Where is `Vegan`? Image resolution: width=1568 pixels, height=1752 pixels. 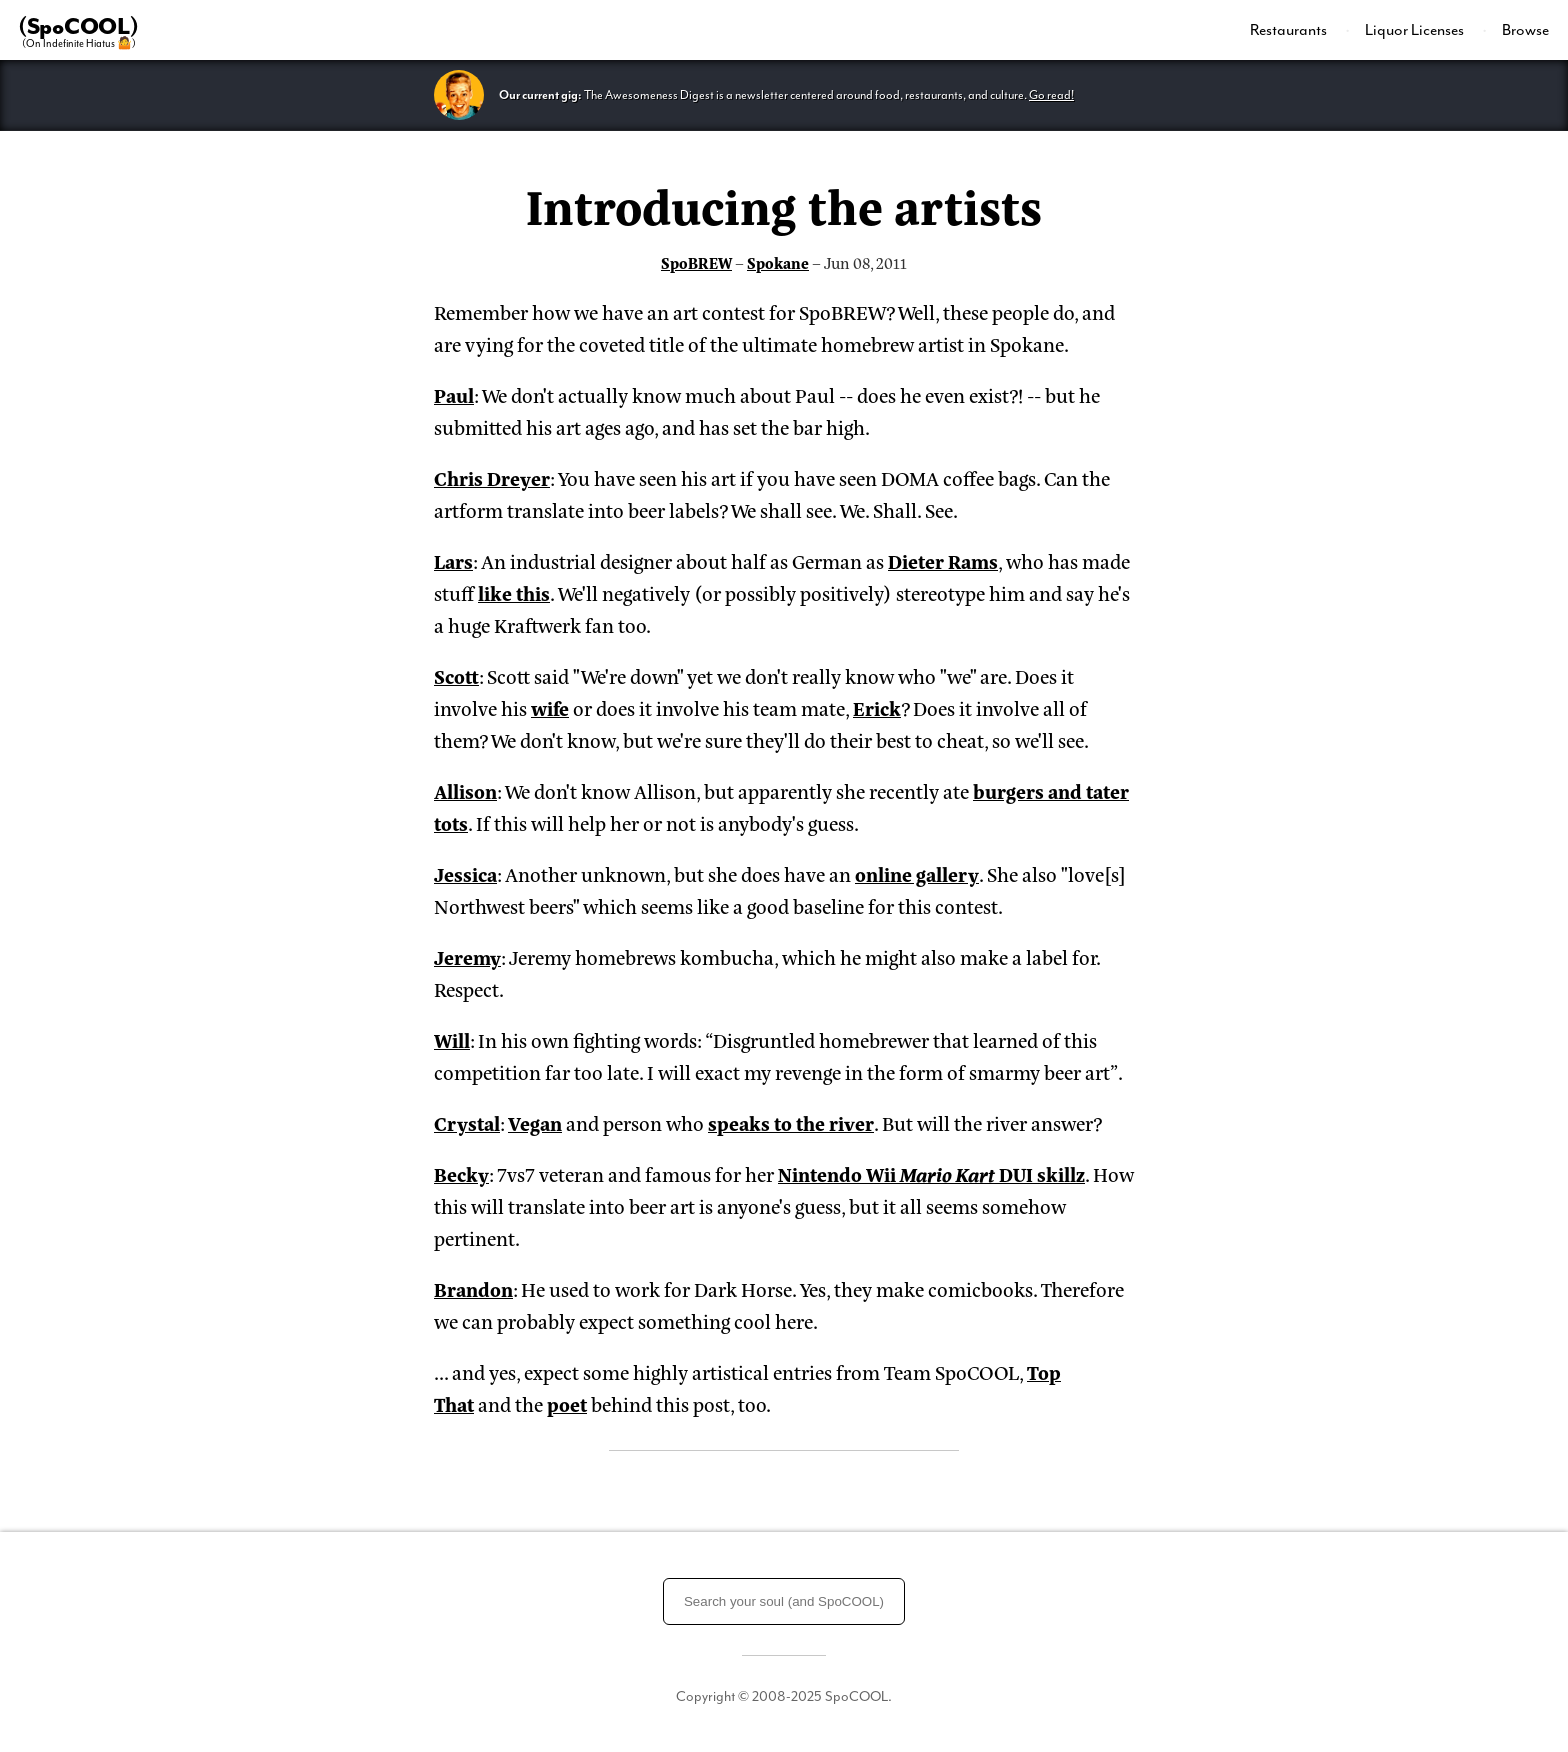
Vegan is located at coordinates (535, 1122).